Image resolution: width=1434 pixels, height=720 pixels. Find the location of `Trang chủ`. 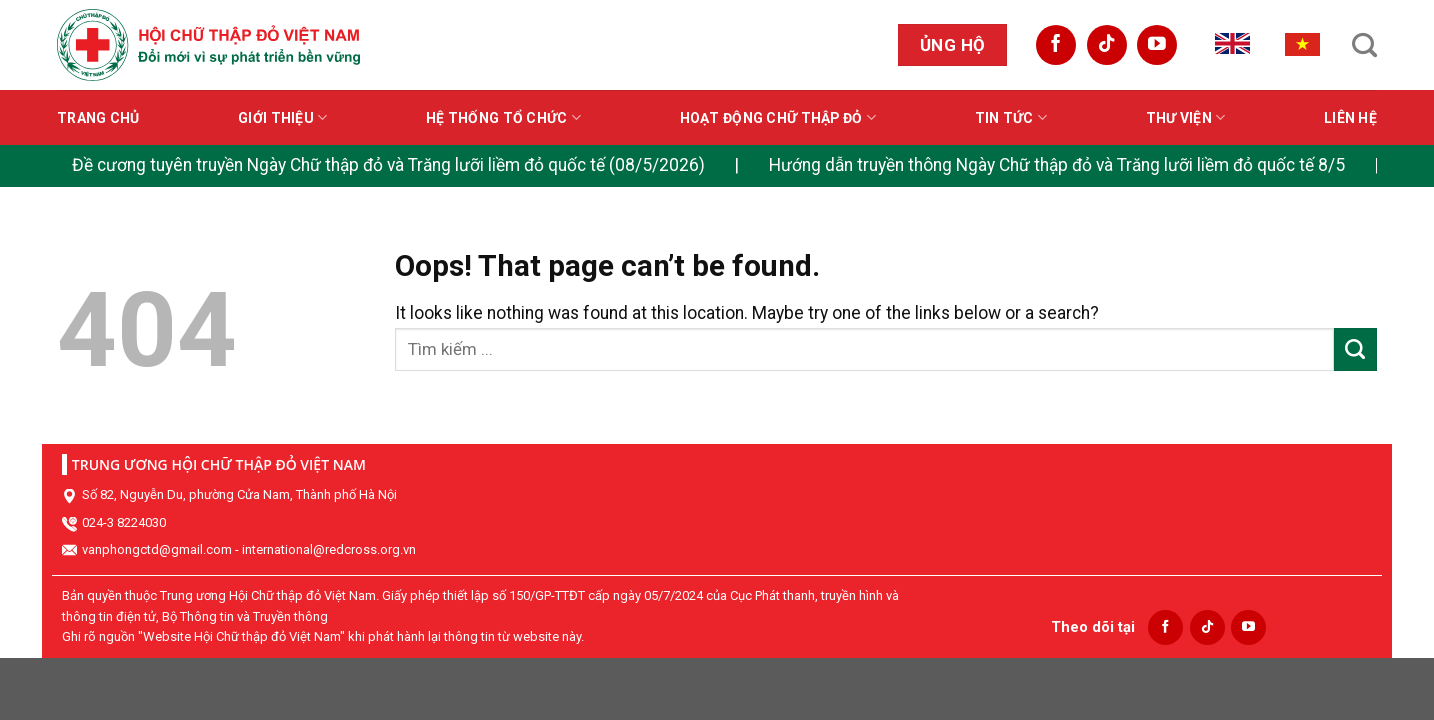

Trang chủ is located at coordinates (98, 118).